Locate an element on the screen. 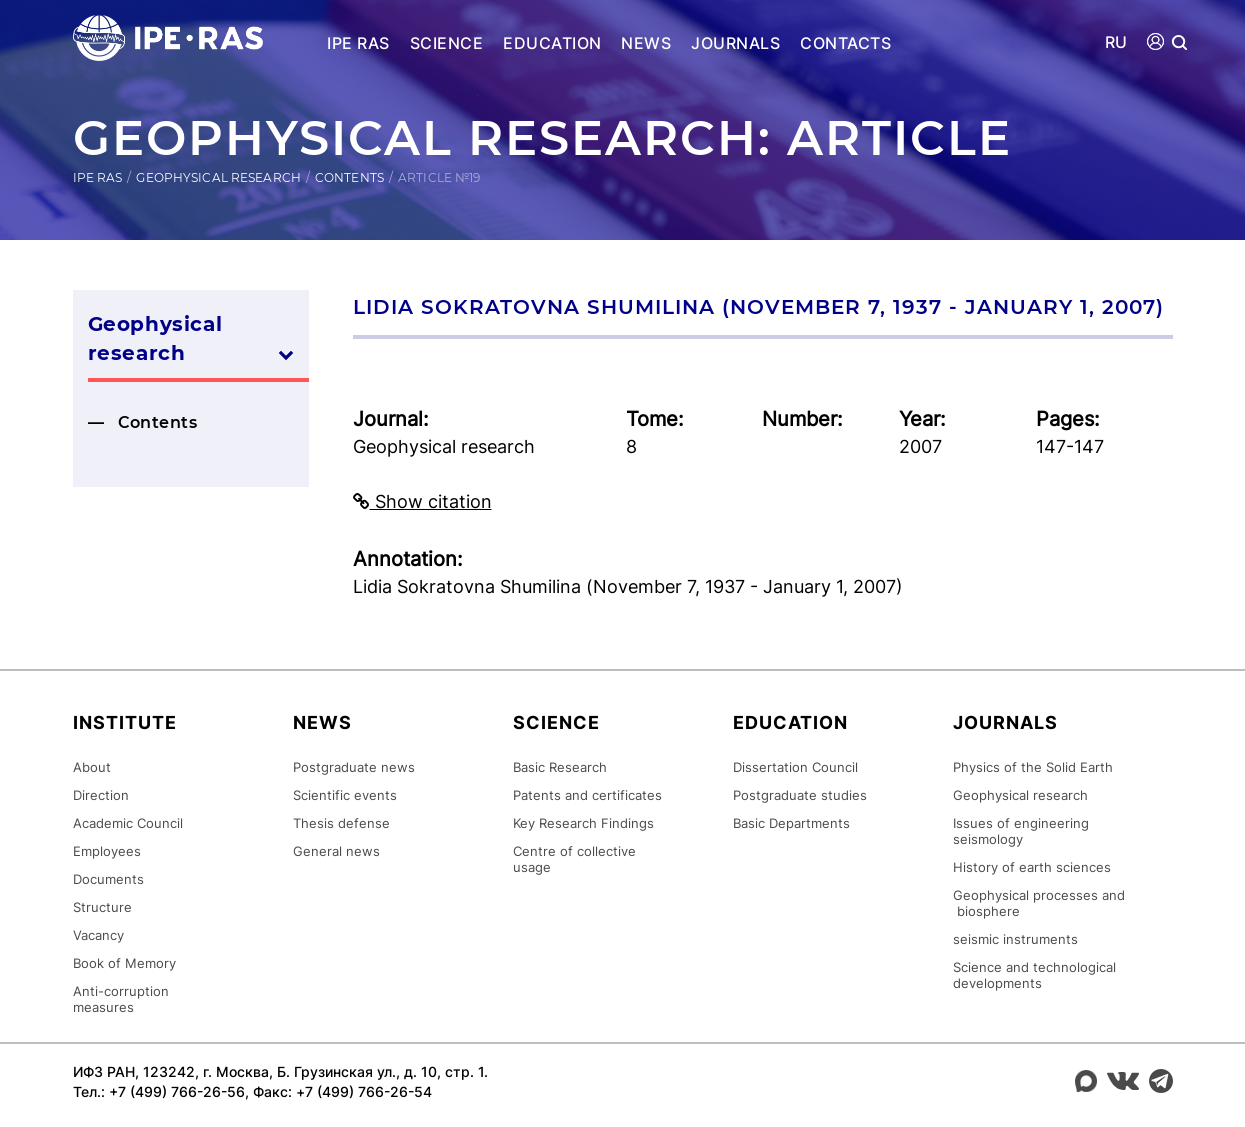 The image size is (1245, 1127). Scientific events is located at coordinates (345, 795).